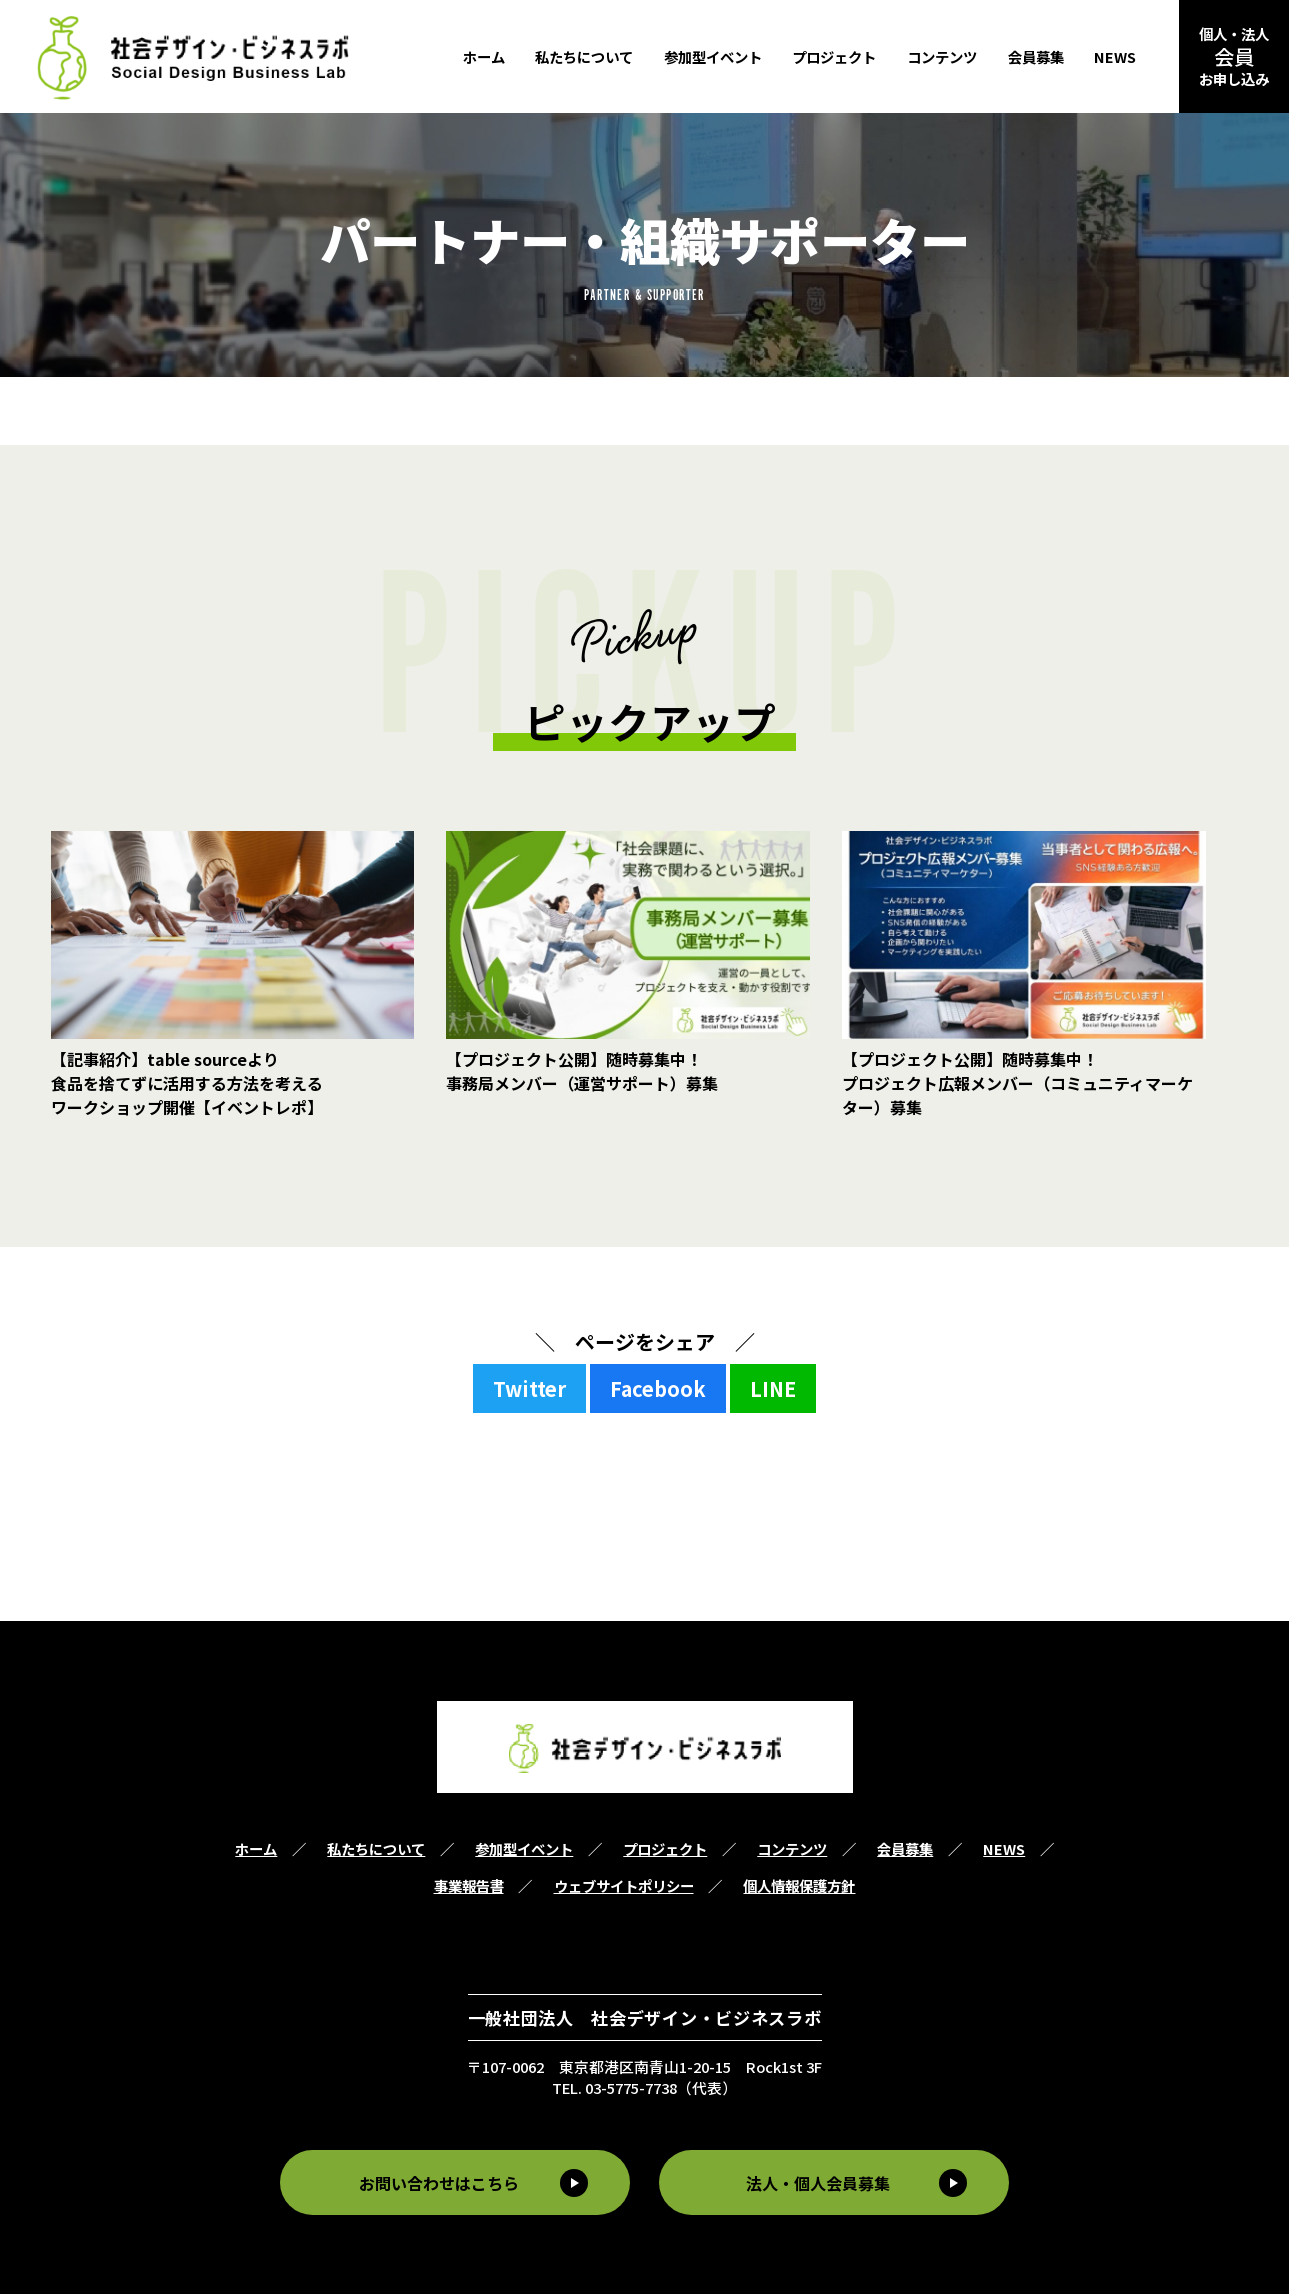 This screenshot has width=1289, height=2294. What do you see at coordinates (529, 1388) in the screenshot?
I see `Twitter` at bounding box center [529, 1388].